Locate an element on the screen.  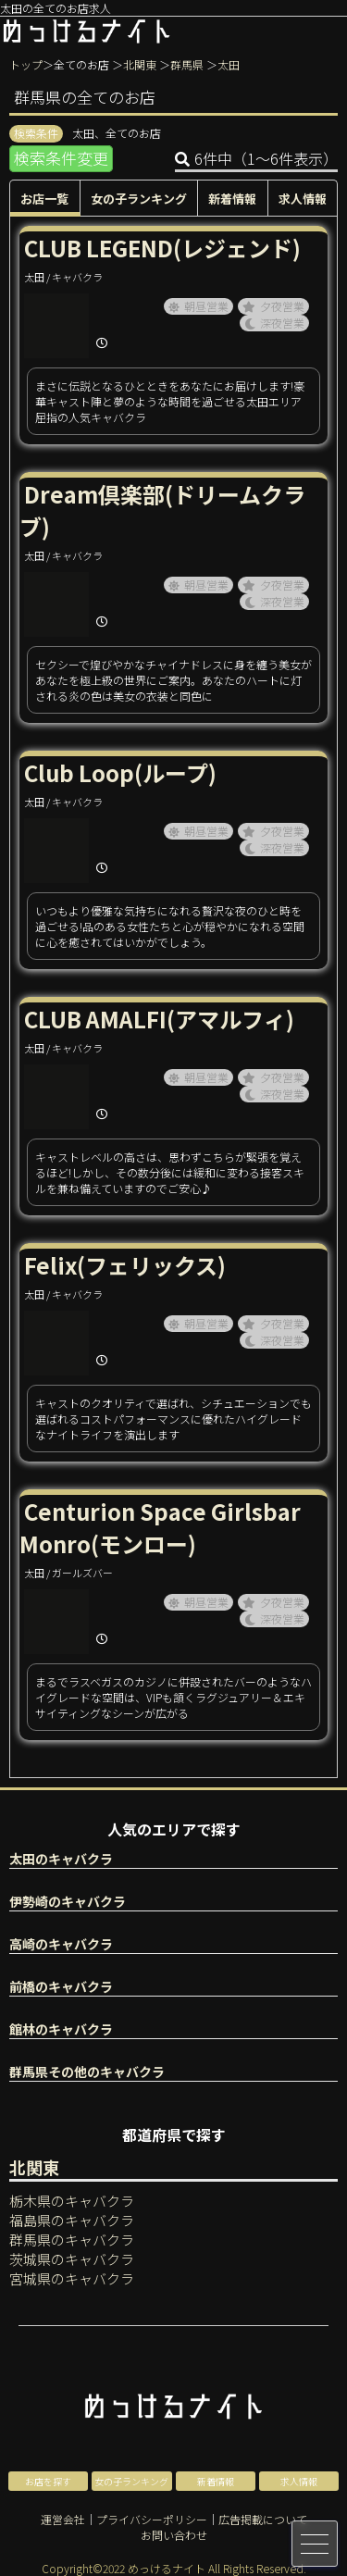
太田 is located at coordinates (228, 64).